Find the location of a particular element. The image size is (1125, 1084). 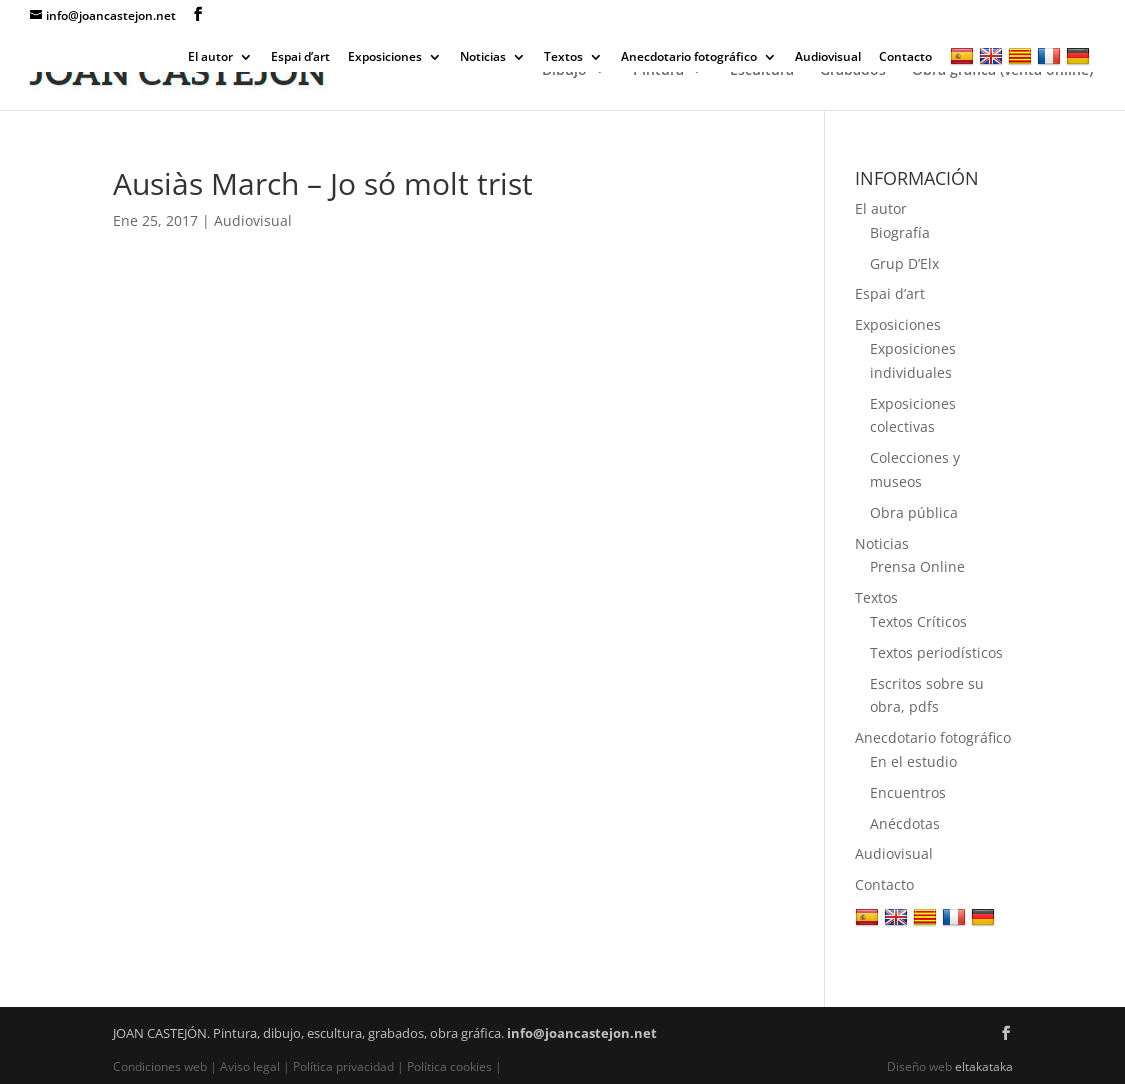

Política cookies is located at coordinates (449, 1066).